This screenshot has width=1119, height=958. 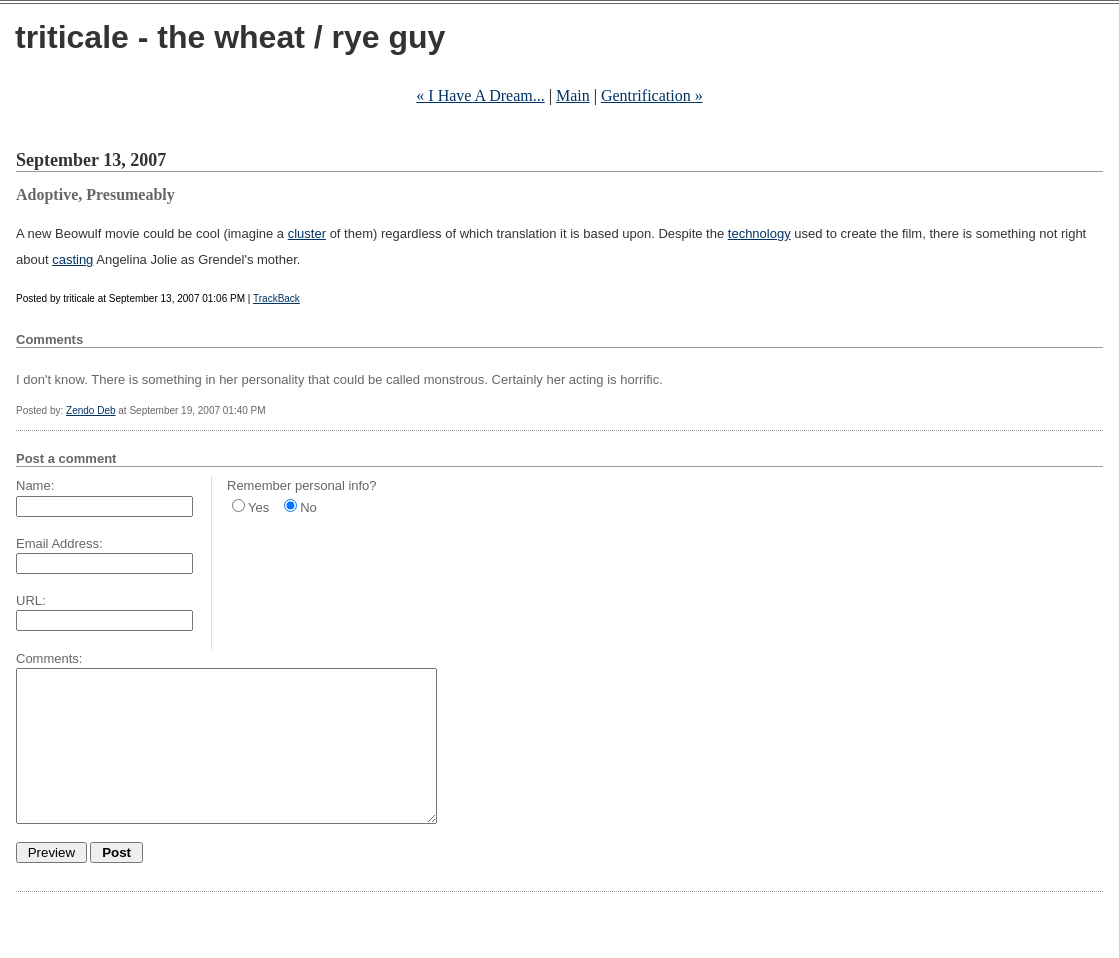 I want to click on cluster, so click(x=307, y=233).